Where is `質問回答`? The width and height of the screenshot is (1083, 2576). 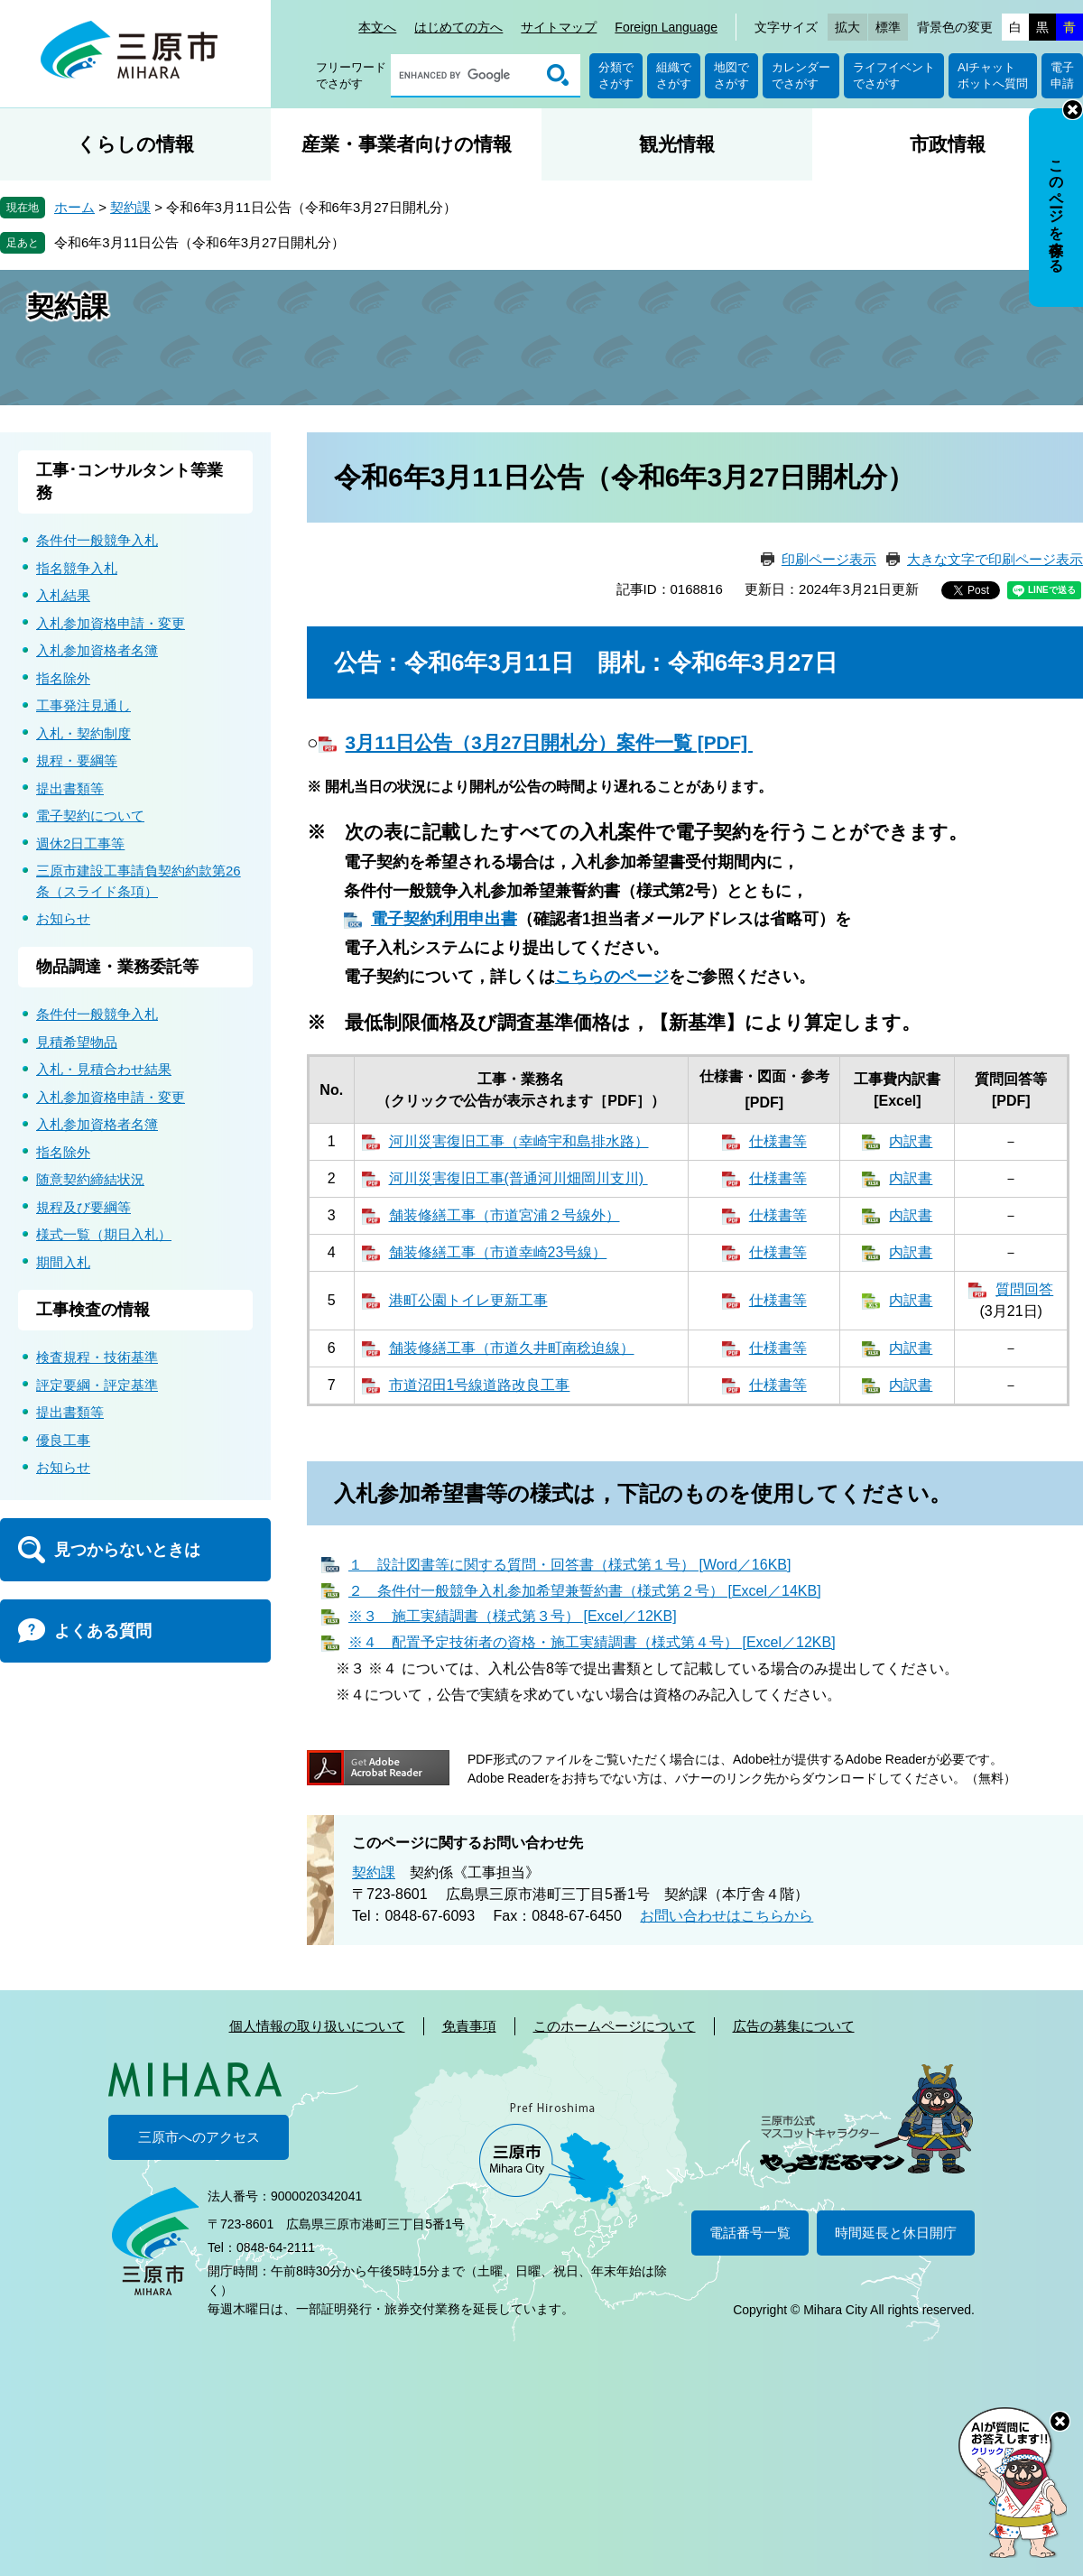 質問回答 is located at coordinates (1024, 1289).